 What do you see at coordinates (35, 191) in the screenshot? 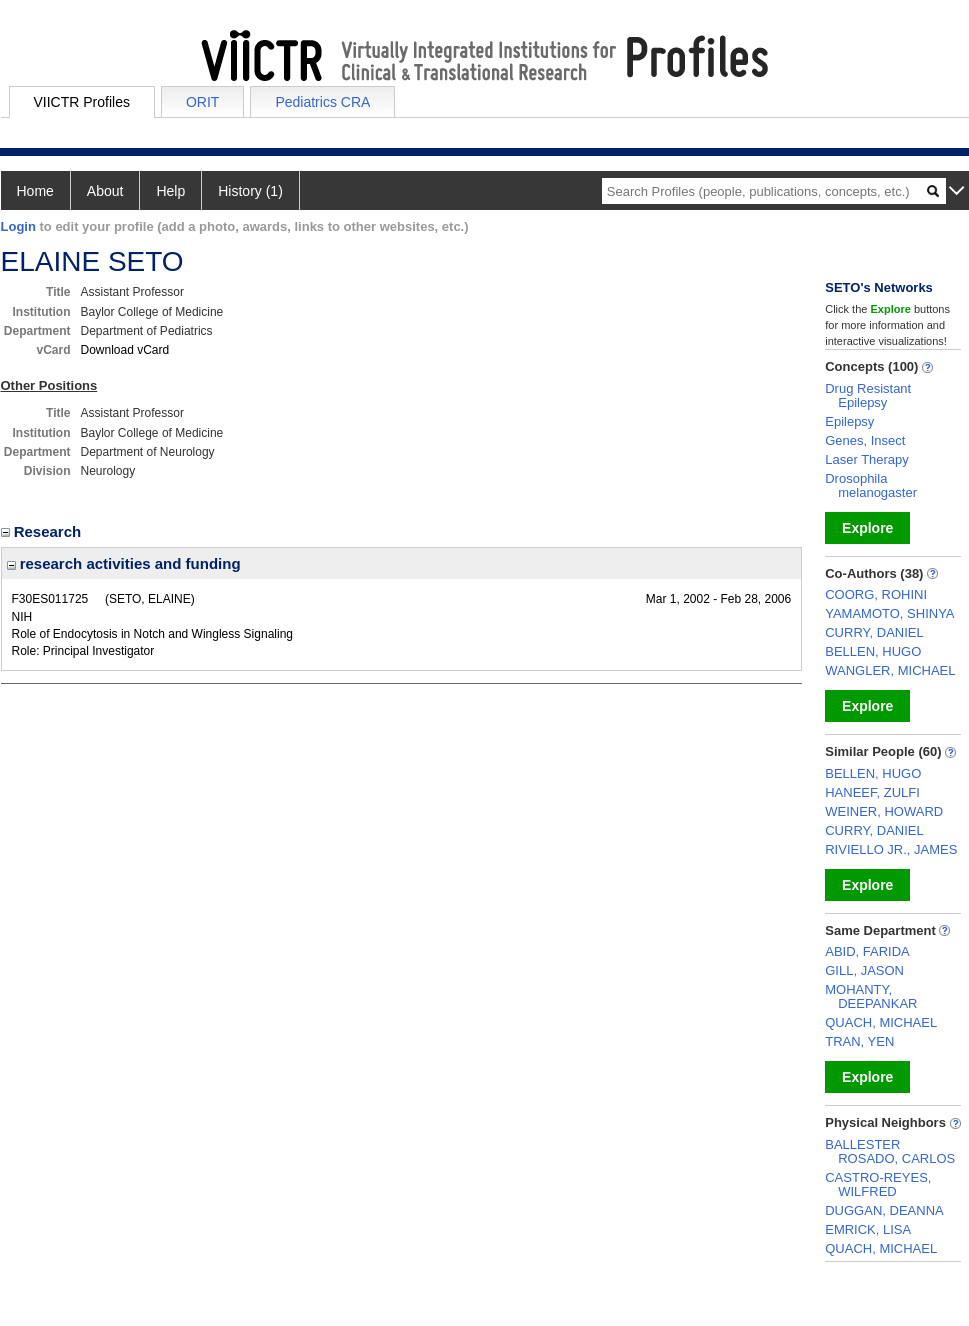
I see `Home` at bounding box center [35, 191].